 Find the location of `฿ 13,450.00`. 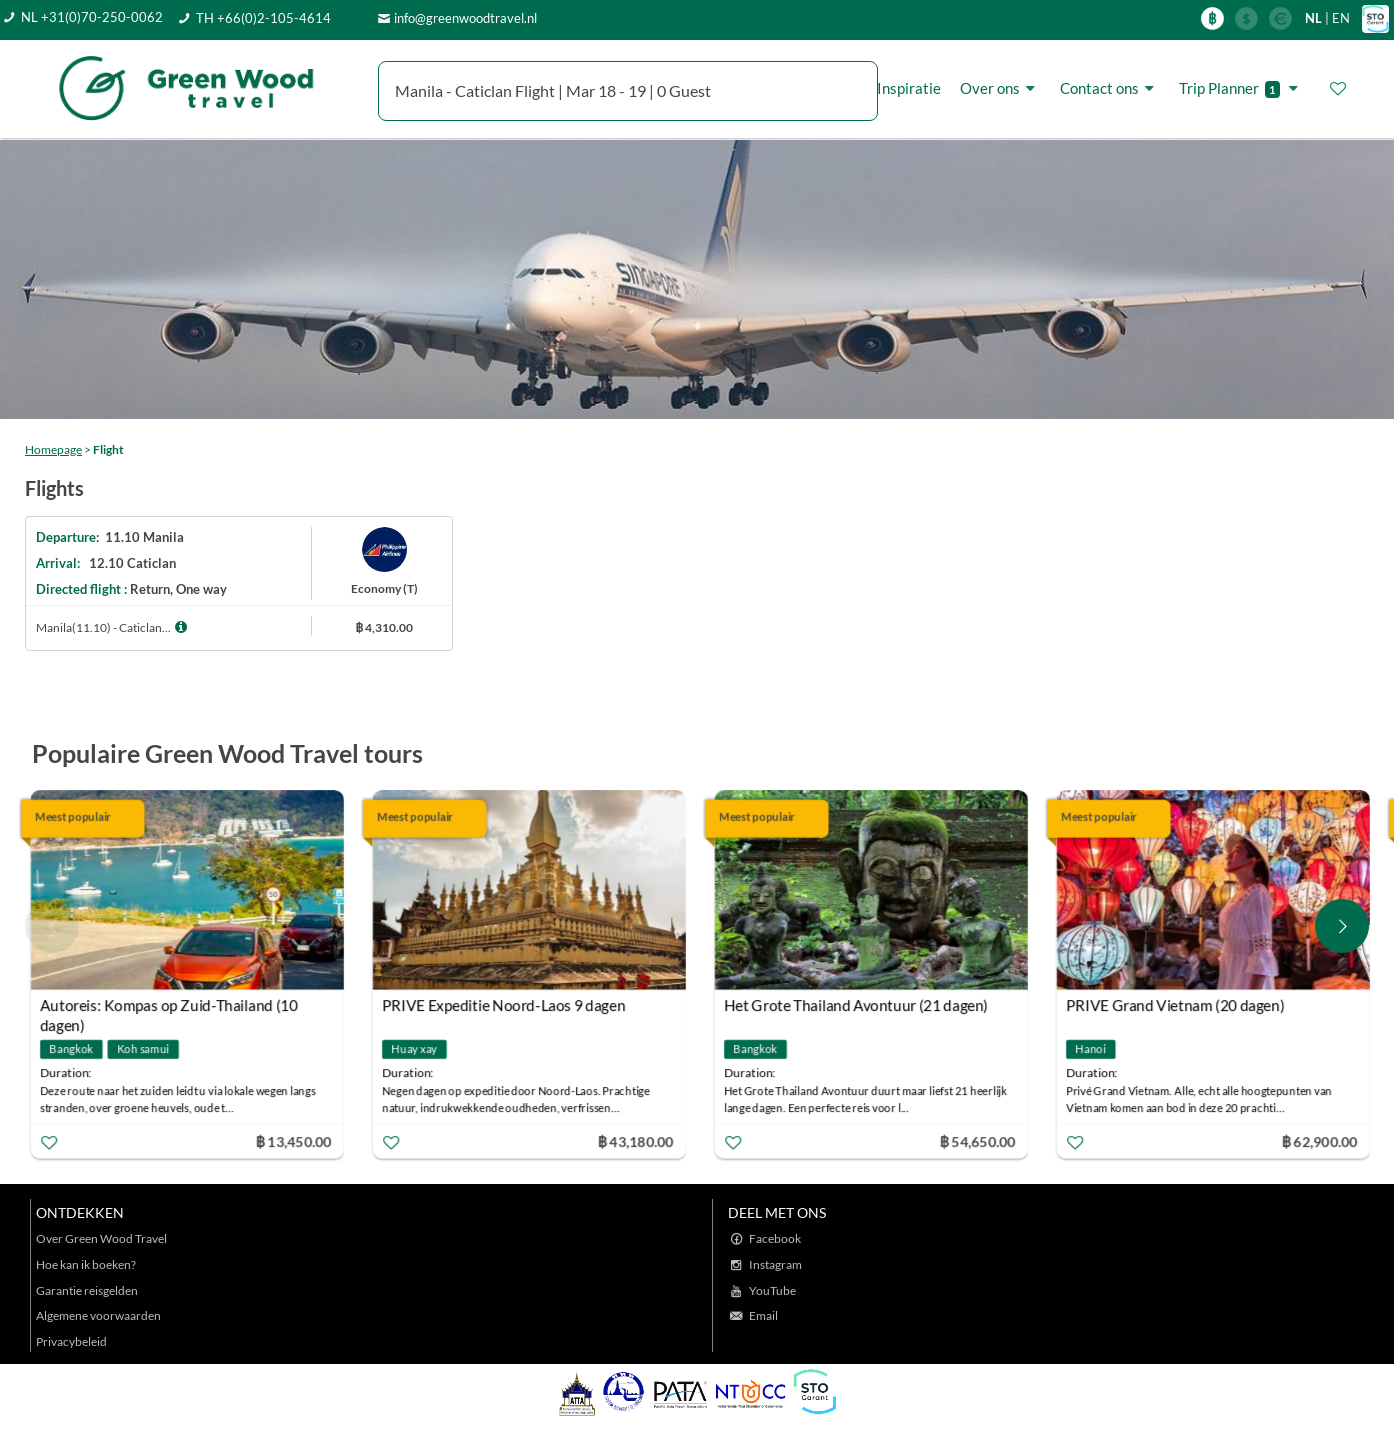

฿ 13,450.00 is located at coordinates (297, 1140).